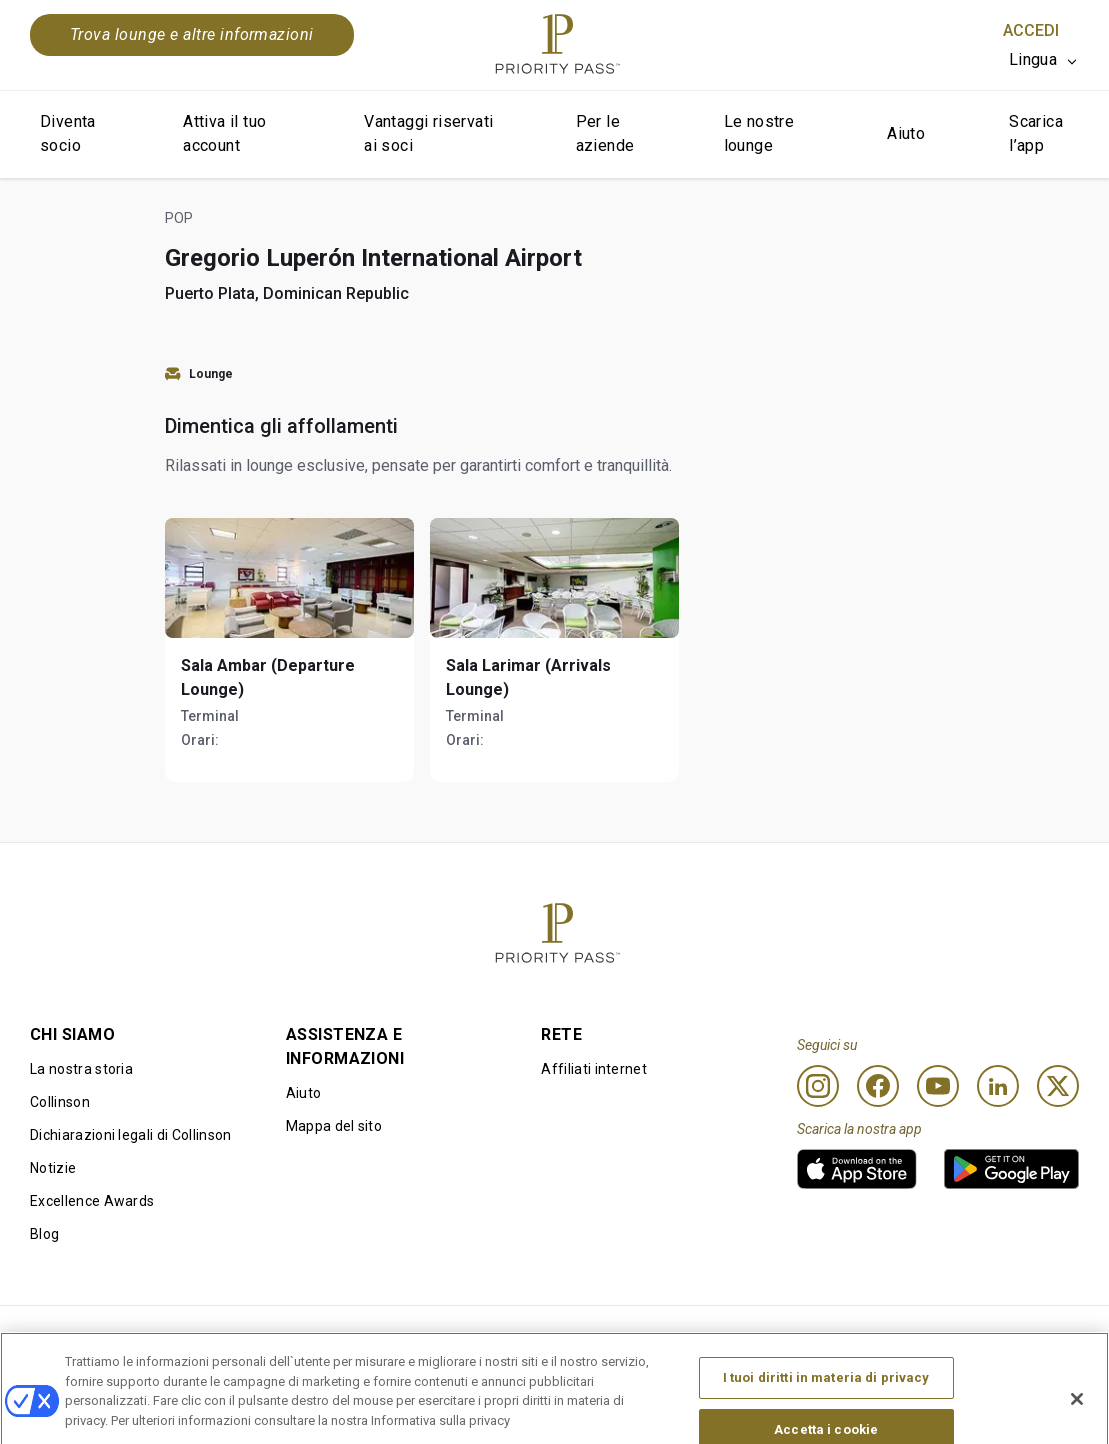 The width and height of the screenshot is (1109, 1444). What do you see at coordinates (818, 1086) in the screenshot?
I see `[Instagram]` at bounding box center [818, 1086].